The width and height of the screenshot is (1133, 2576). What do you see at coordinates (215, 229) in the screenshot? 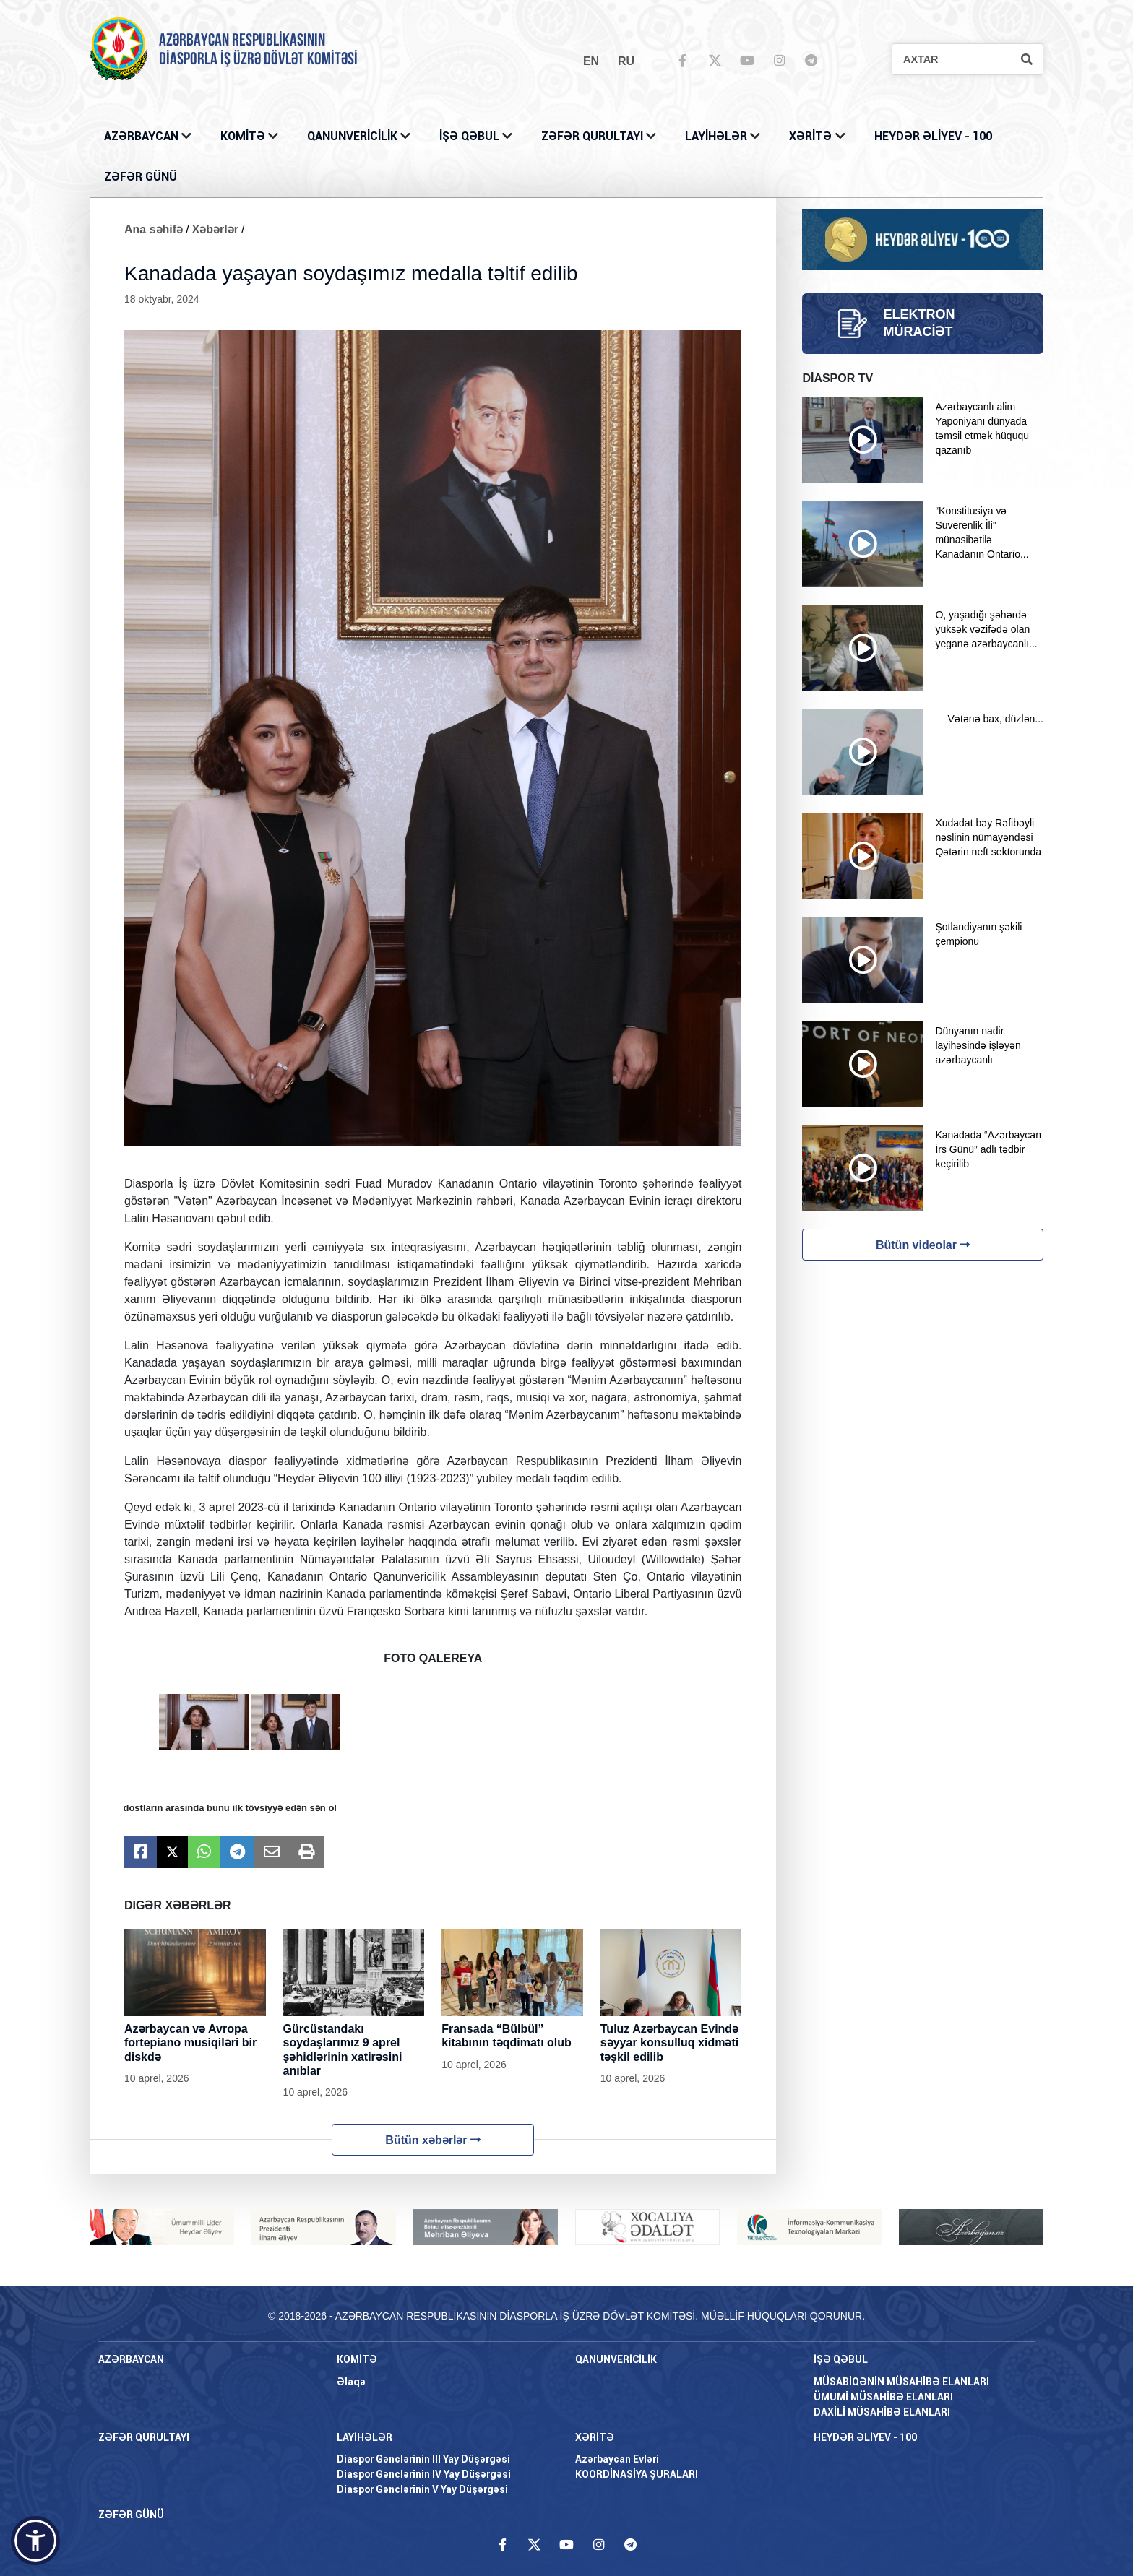
I see `Xəbərlər` at bounding box center [215, 229].